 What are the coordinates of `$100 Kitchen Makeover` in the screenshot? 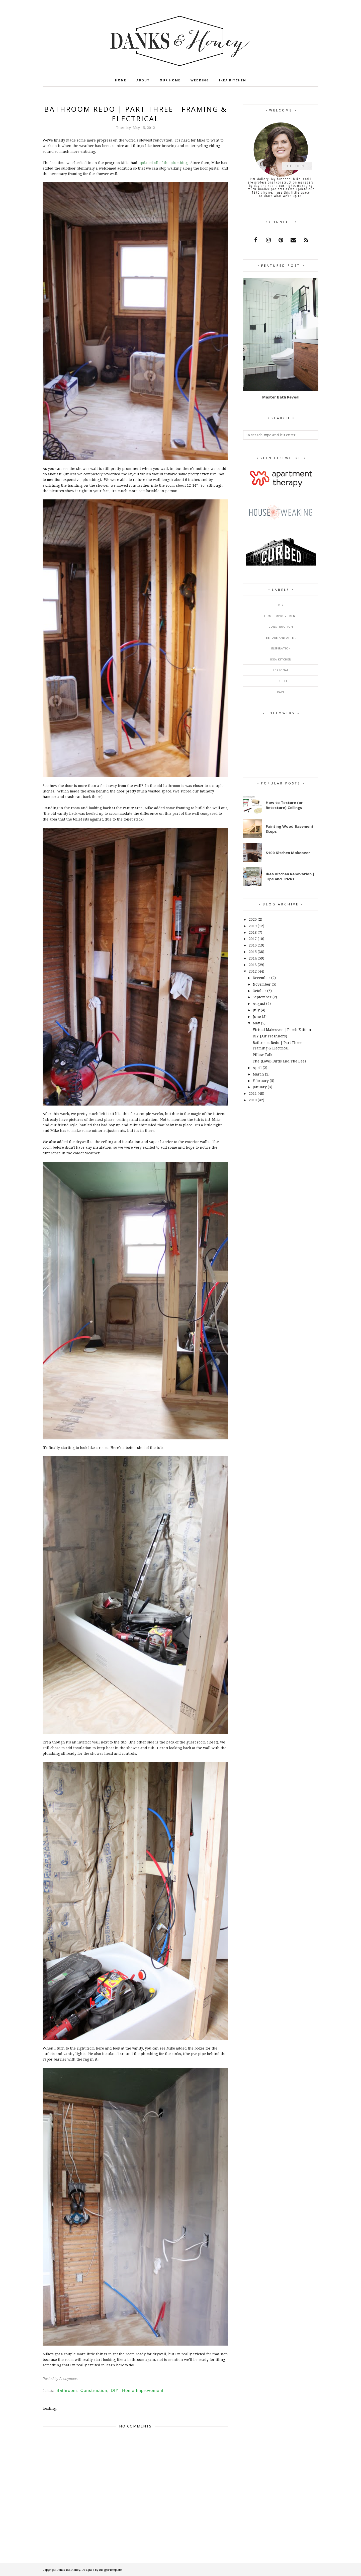 It's located at (288, 852).